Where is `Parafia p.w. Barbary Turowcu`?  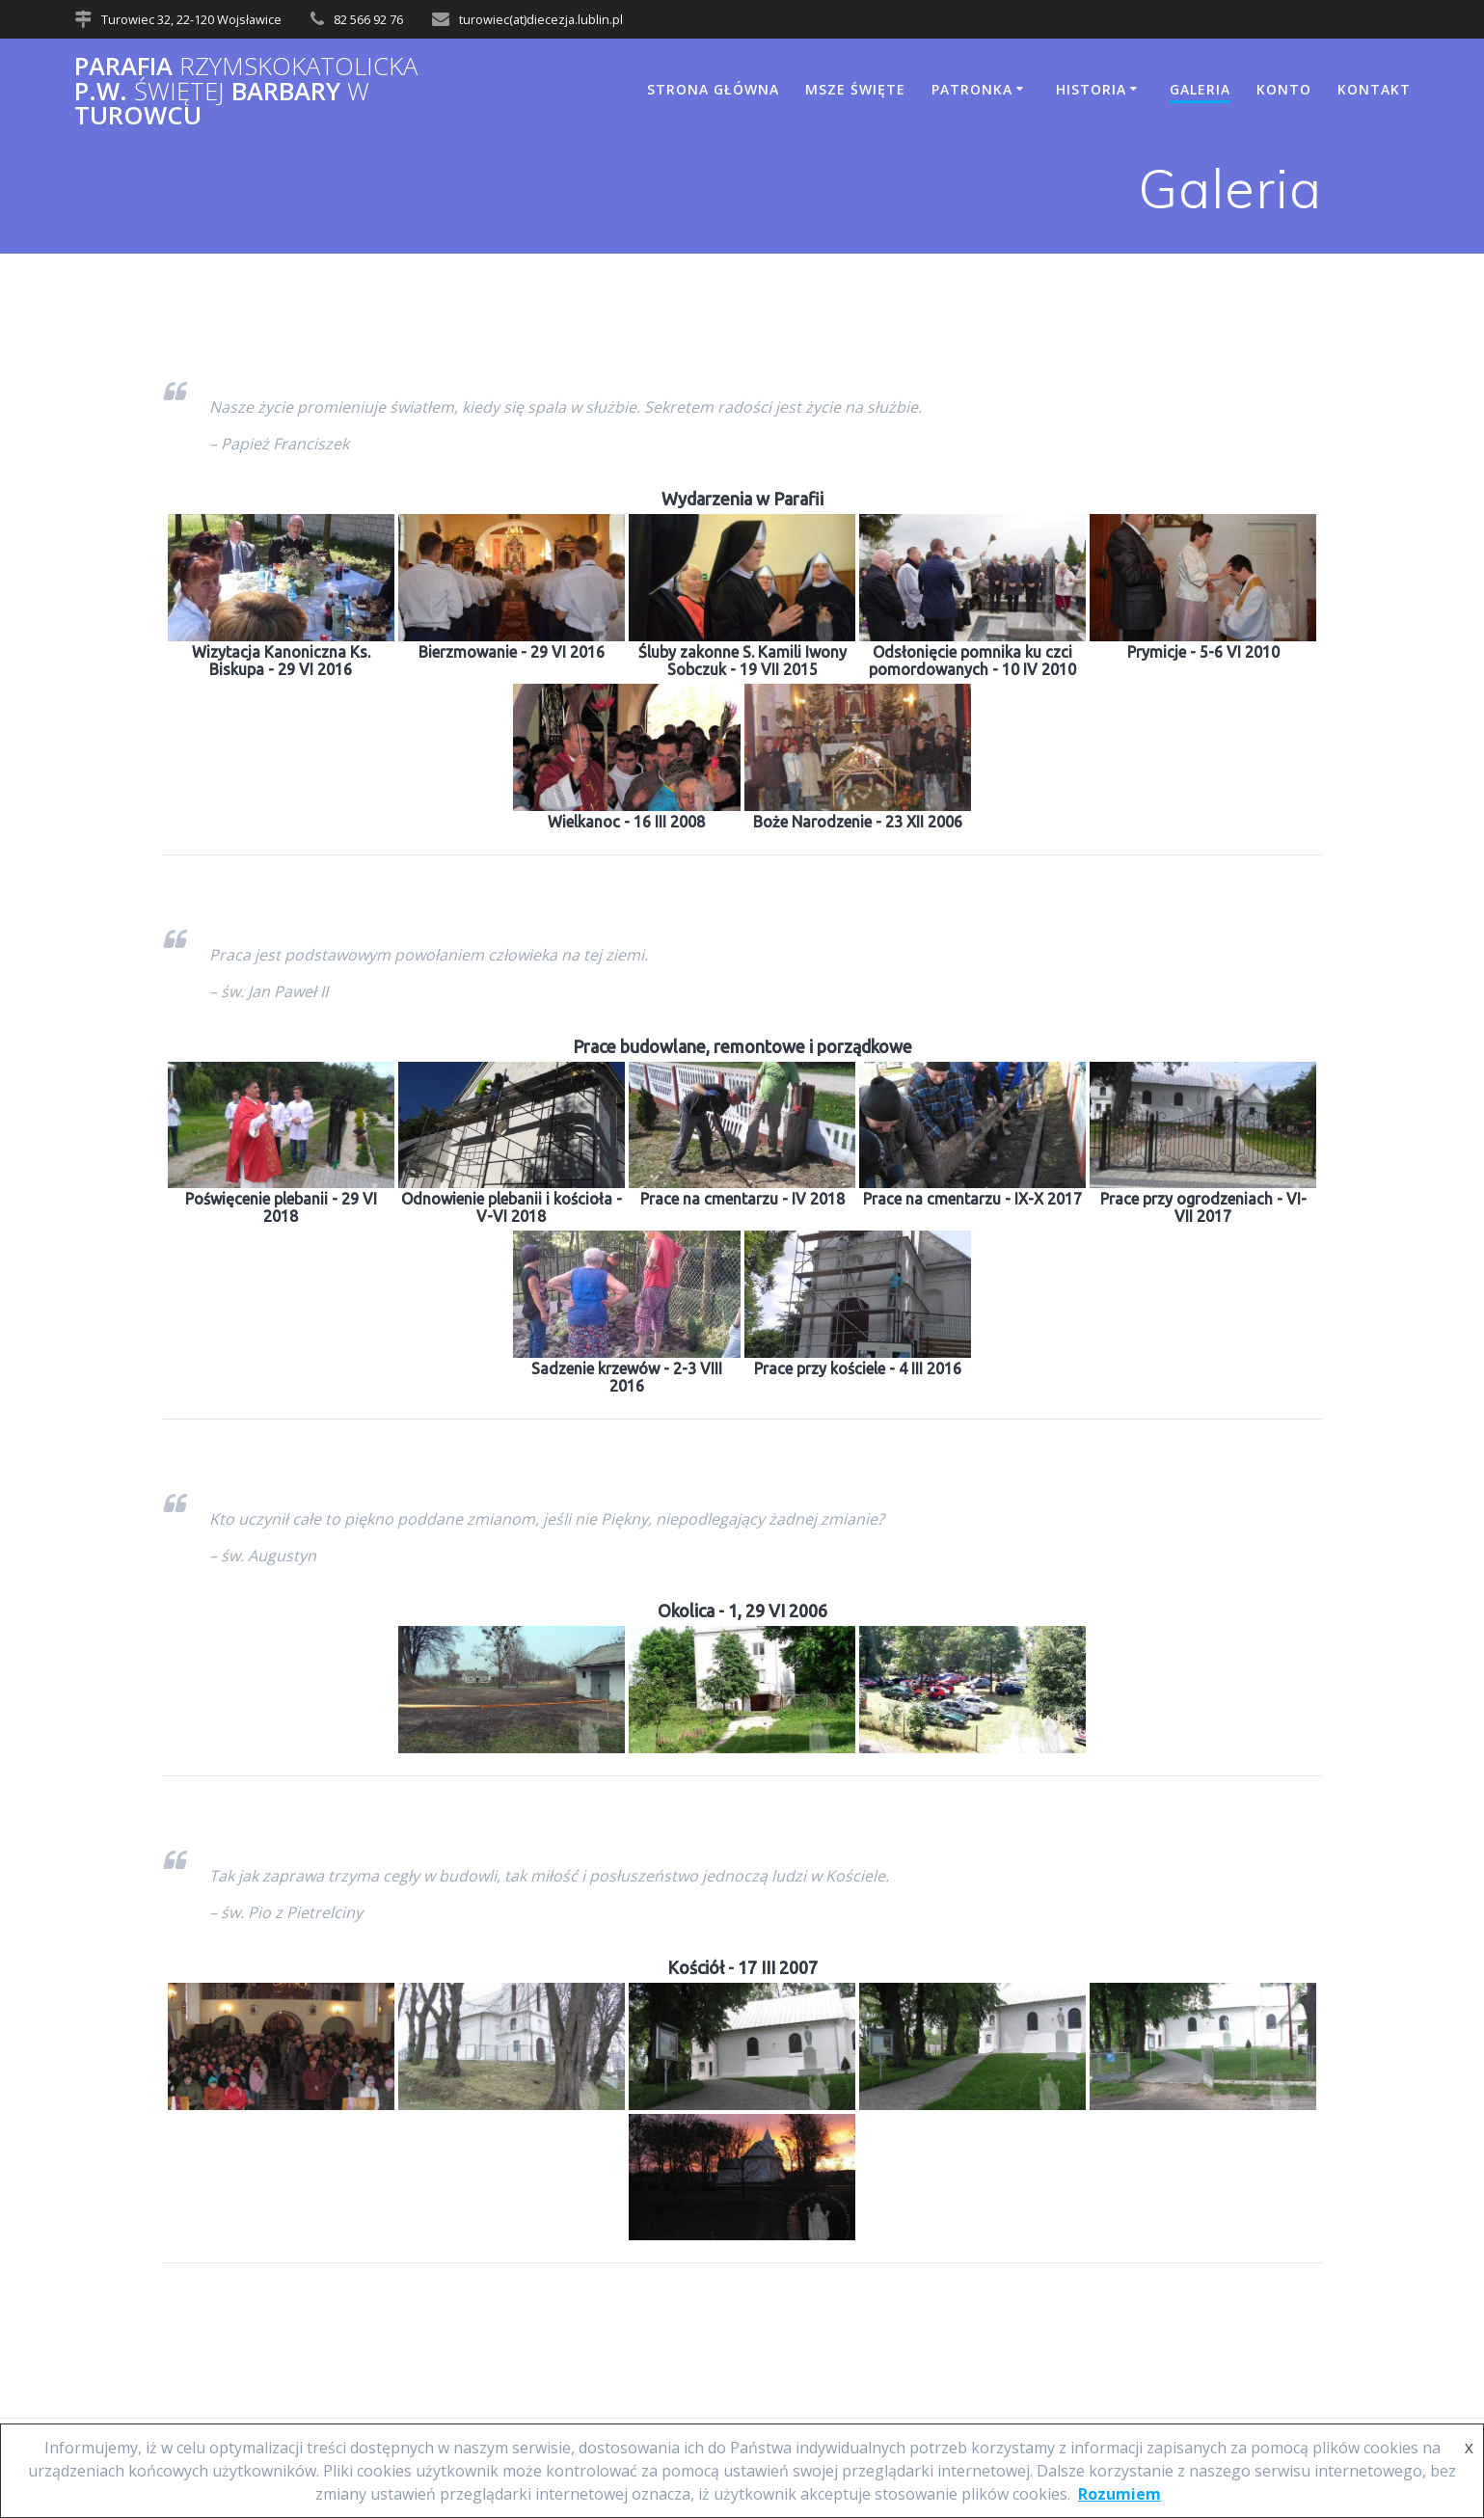 Parafia p.w. Barbary Turowcu is located at coordinates (246, 91).